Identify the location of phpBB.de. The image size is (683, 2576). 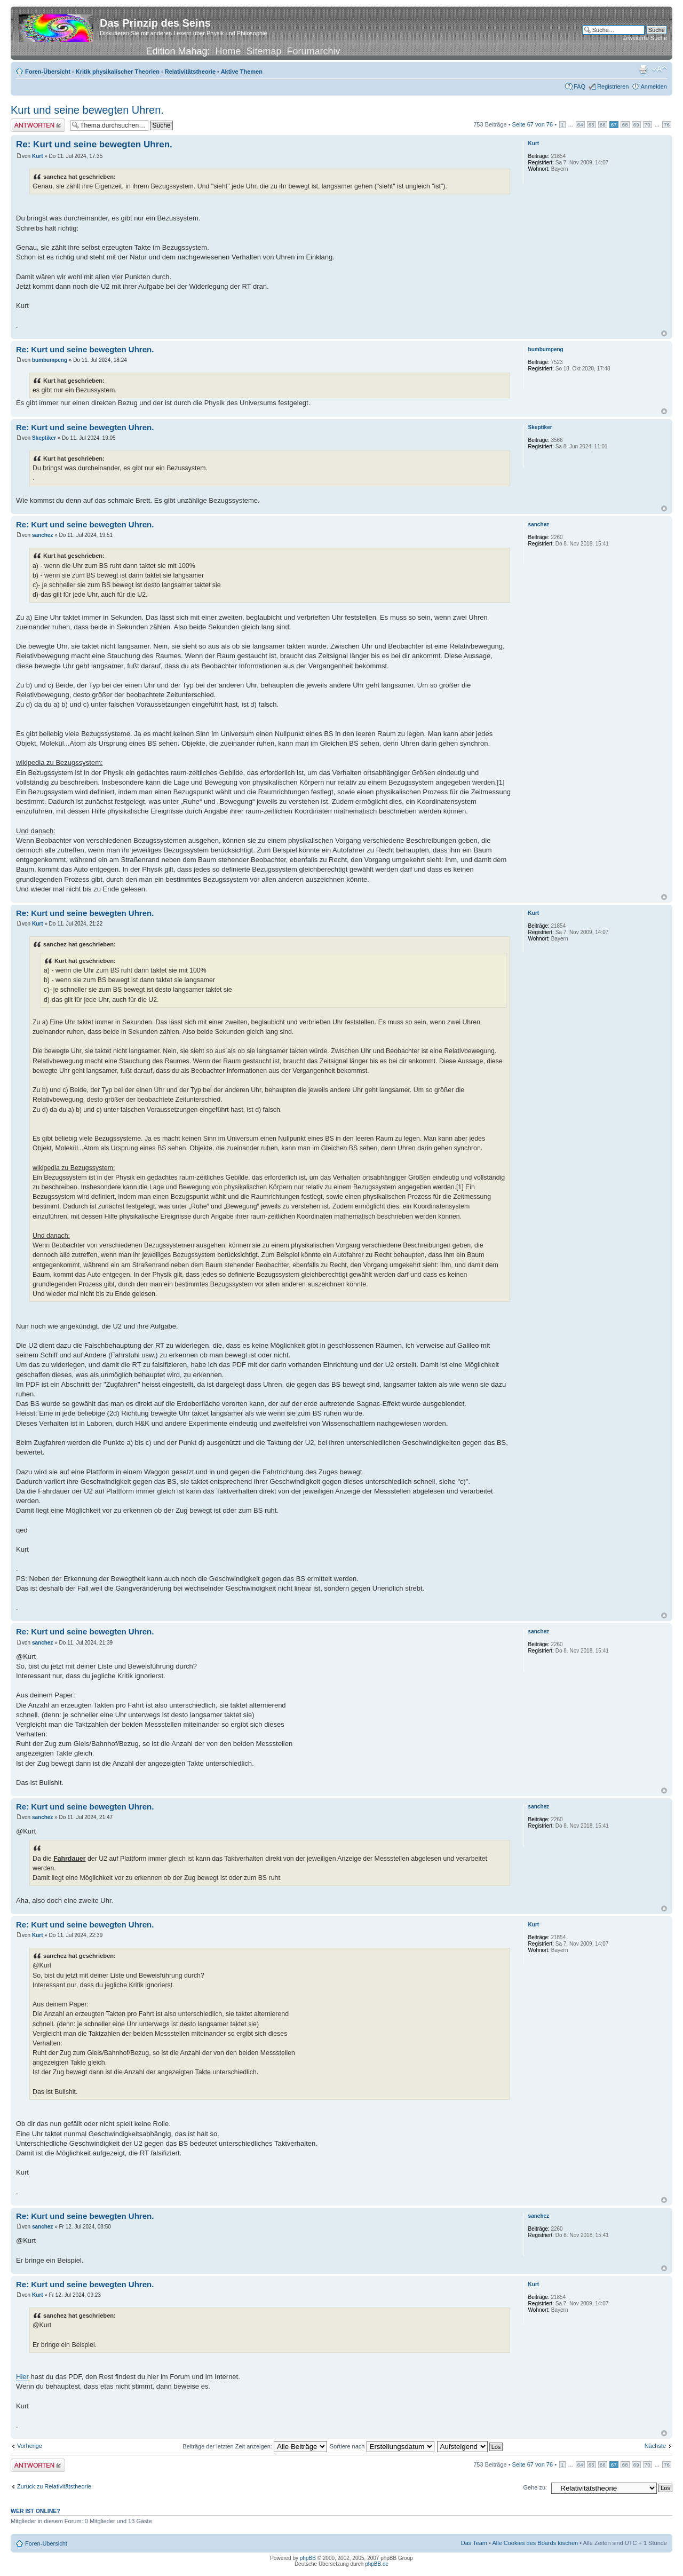
(376, 2564).